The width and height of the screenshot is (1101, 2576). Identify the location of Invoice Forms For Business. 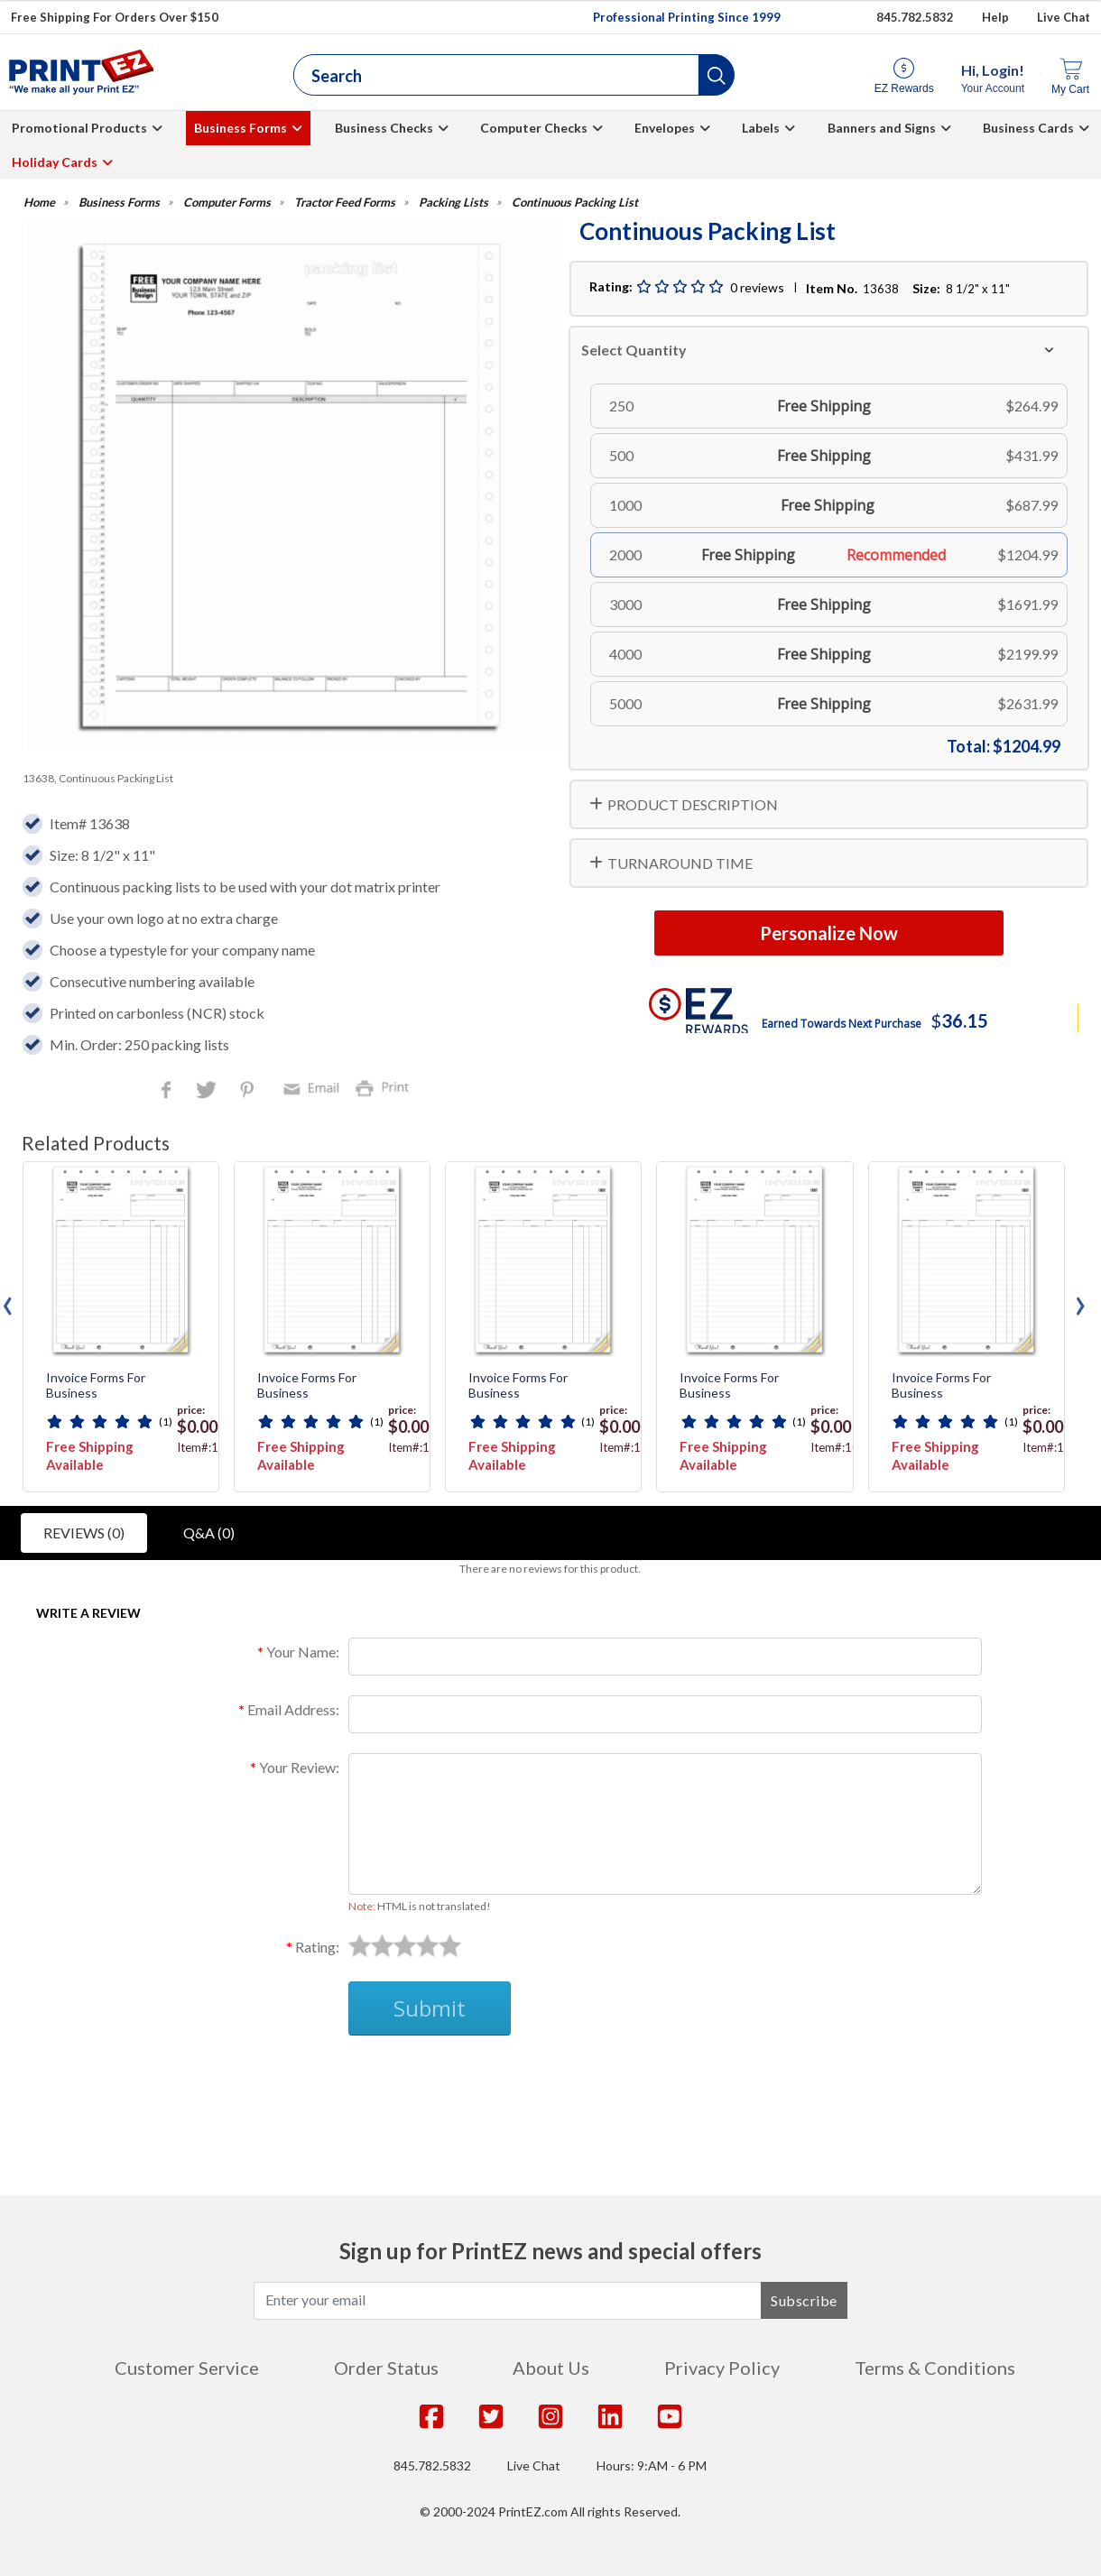
(95, 1385).